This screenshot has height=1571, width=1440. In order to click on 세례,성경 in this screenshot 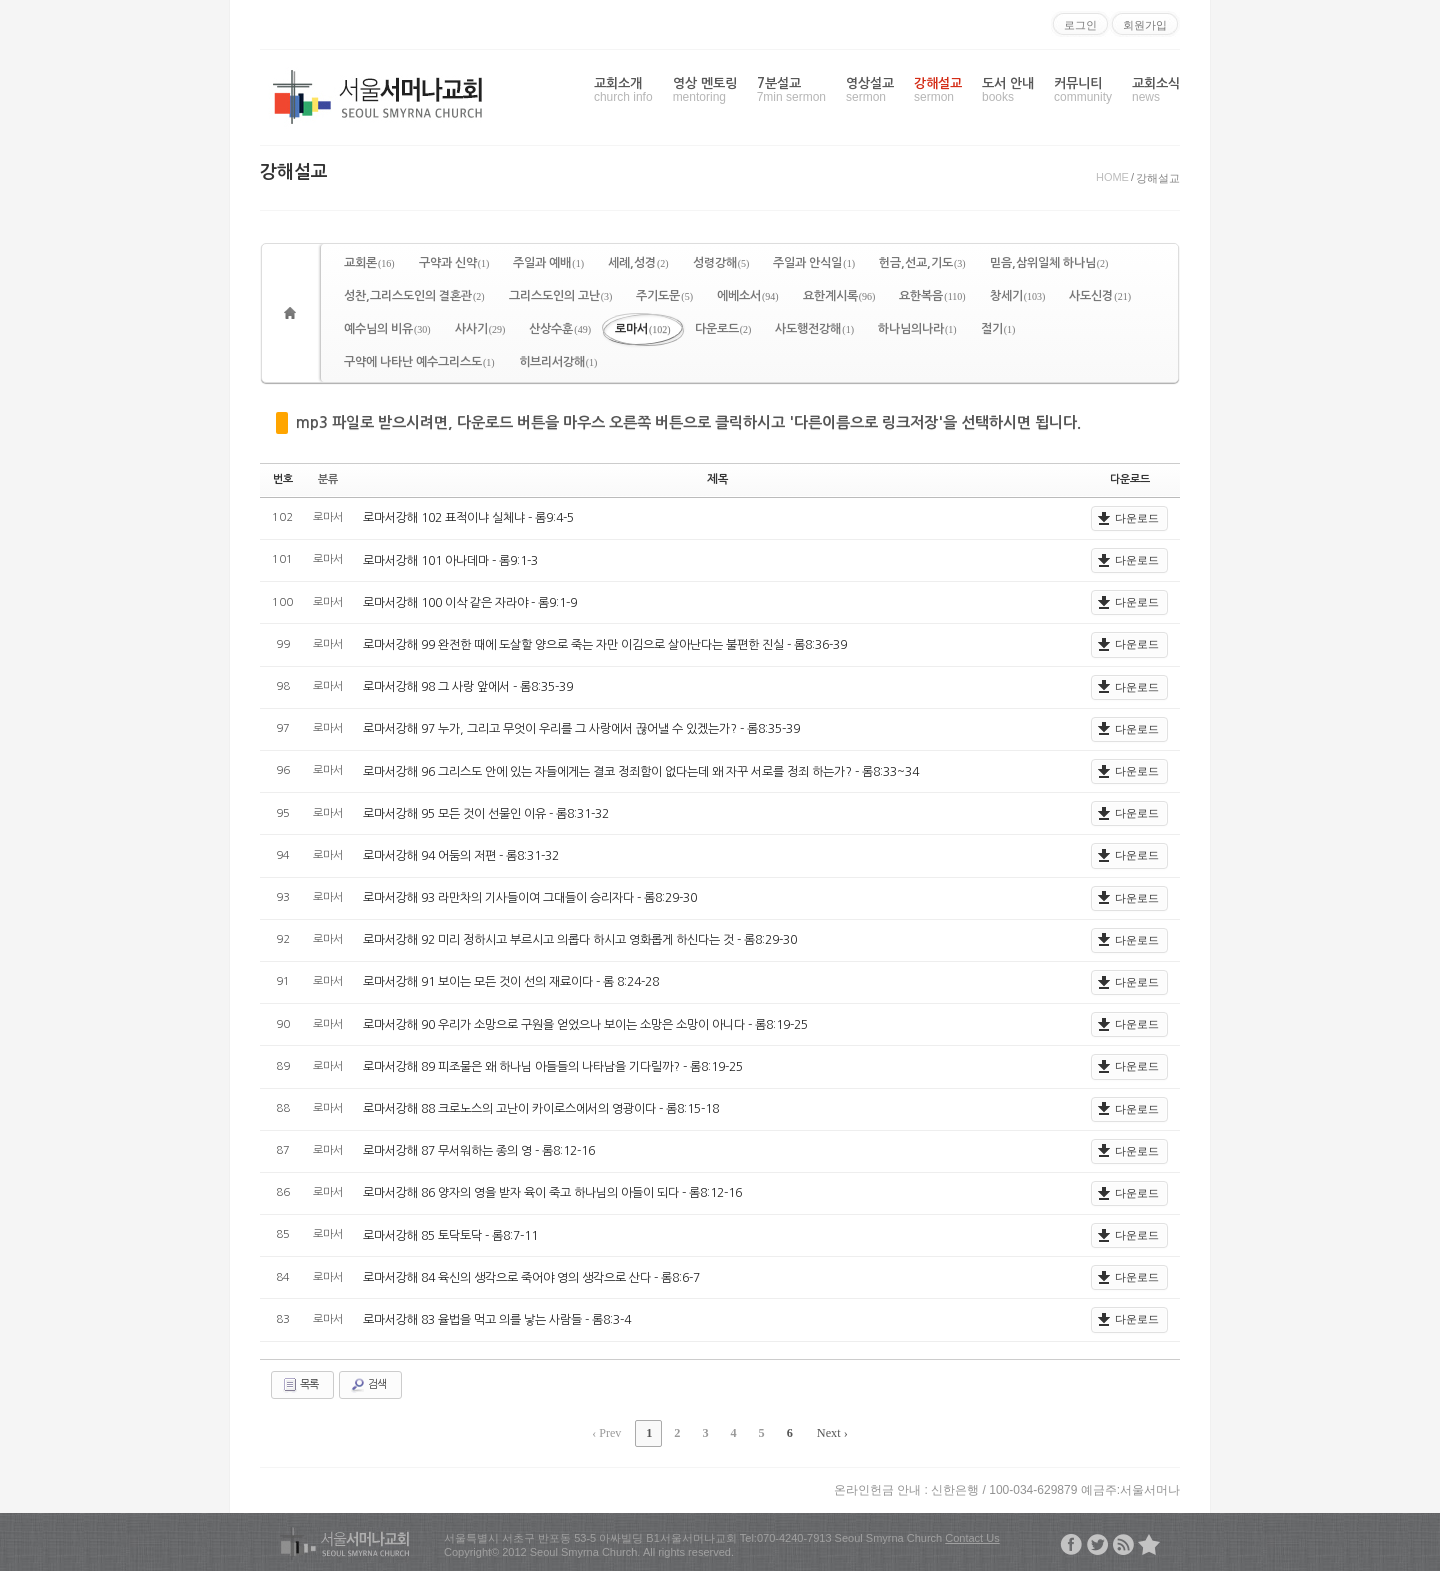, I will do `click(638, 263)`.